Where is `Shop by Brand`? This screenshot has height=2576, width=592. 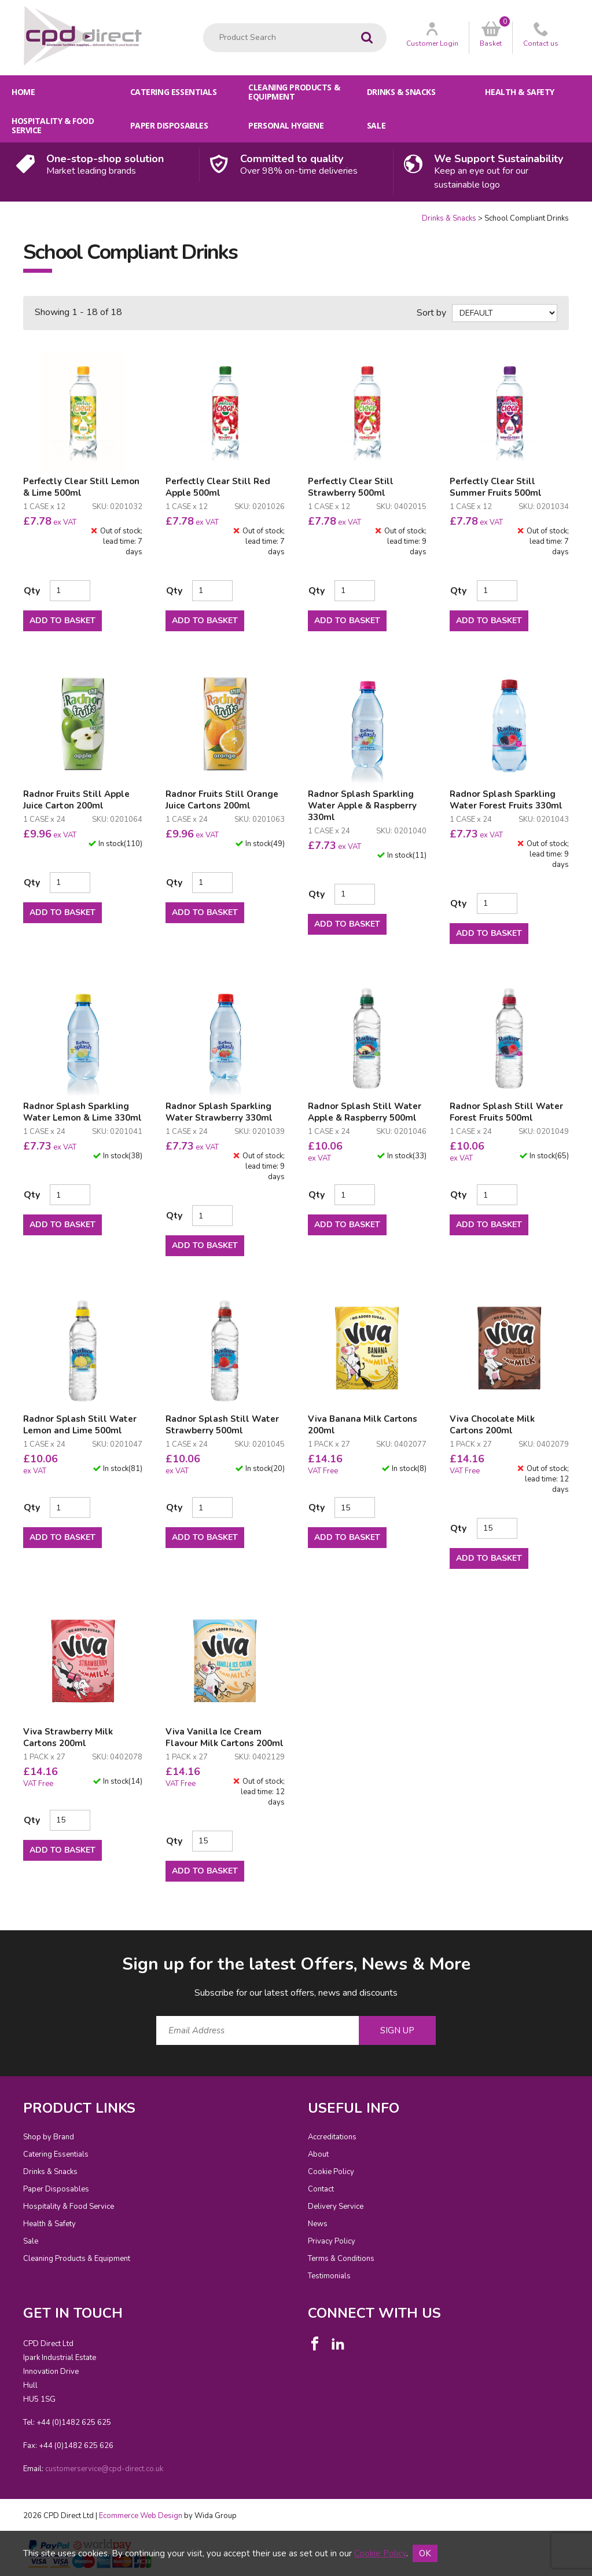
Shop by Brand is located at coordinates (48, 2137).